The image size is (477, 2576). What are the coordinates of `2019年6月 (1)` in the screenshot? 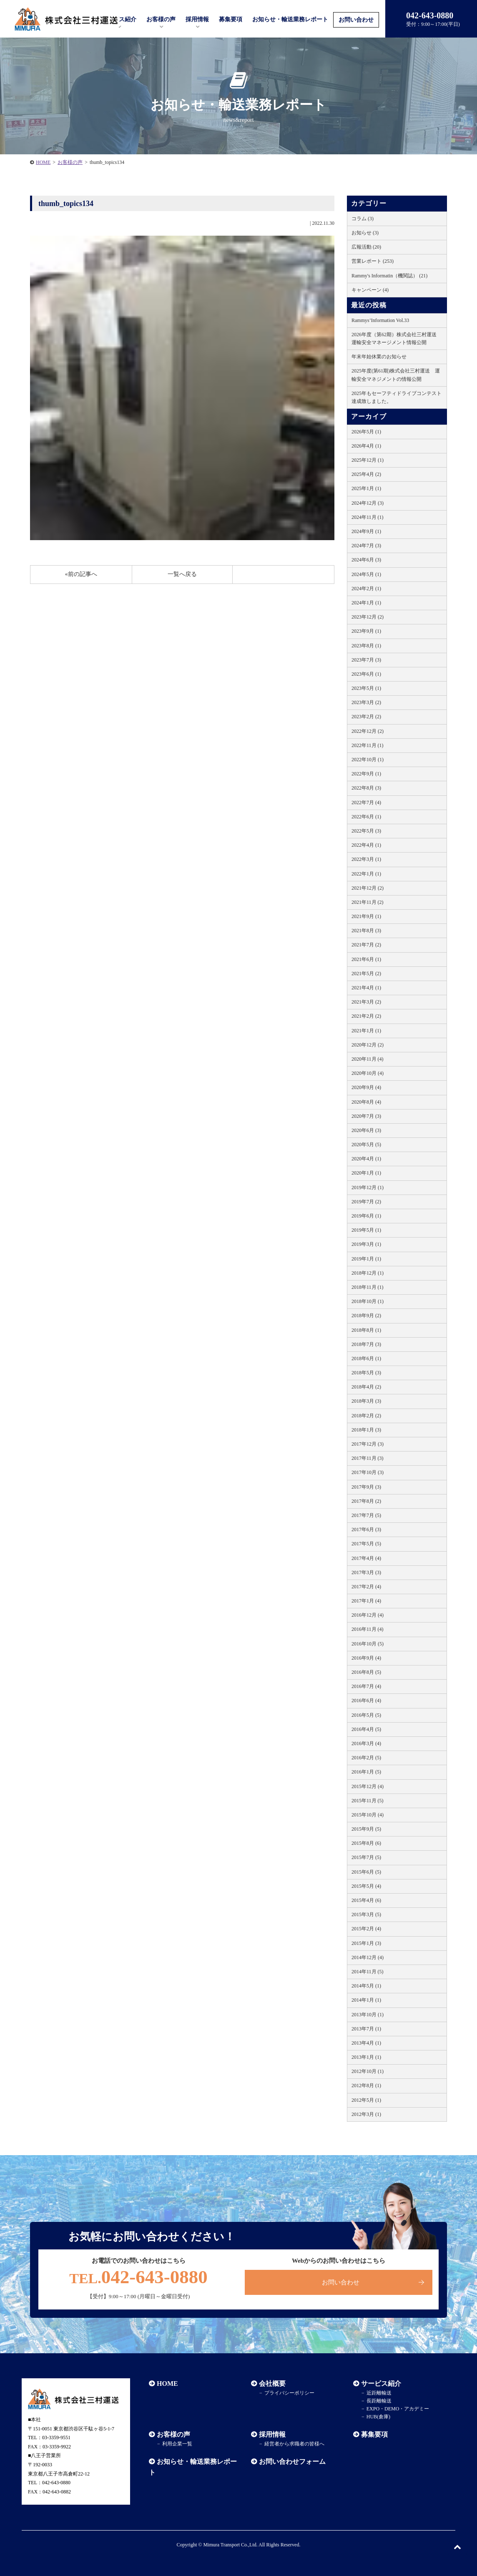 It's located at (366, 1216).